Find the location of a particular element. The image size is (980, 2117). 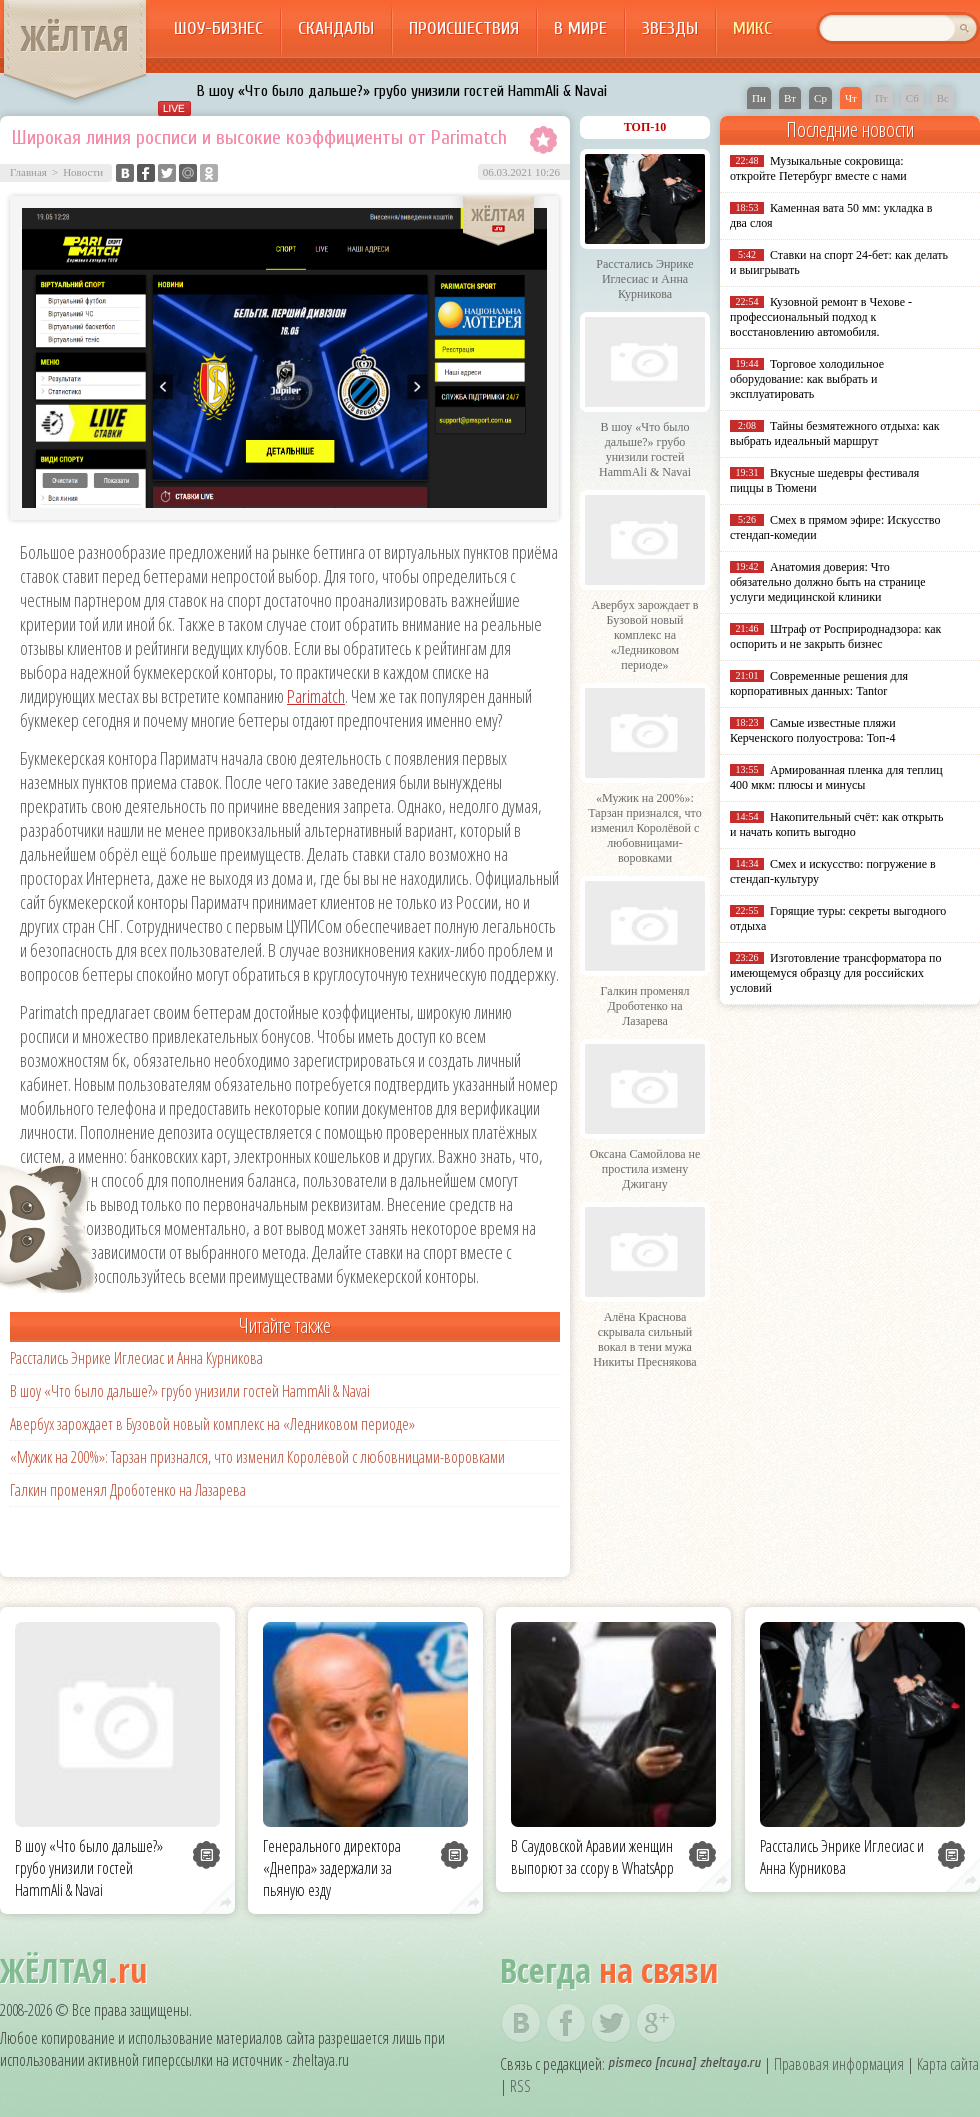

Карта сайта is located at coordinates (948, 2064).